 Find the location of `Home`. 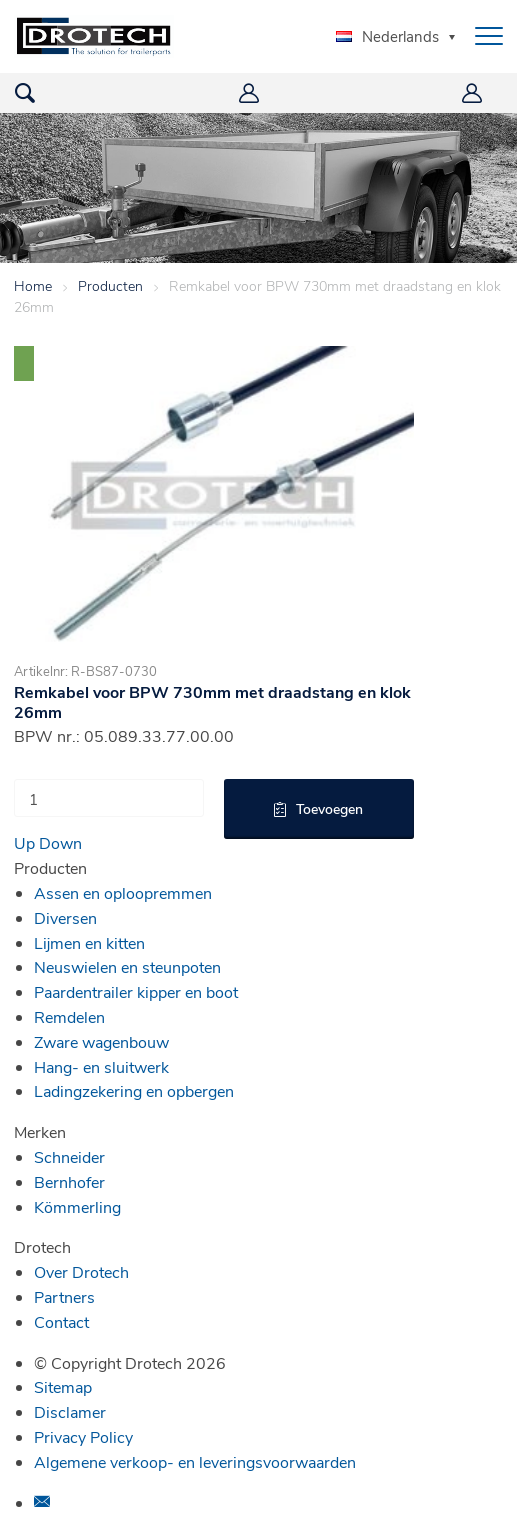

Home is located at coordinates (33, 285).